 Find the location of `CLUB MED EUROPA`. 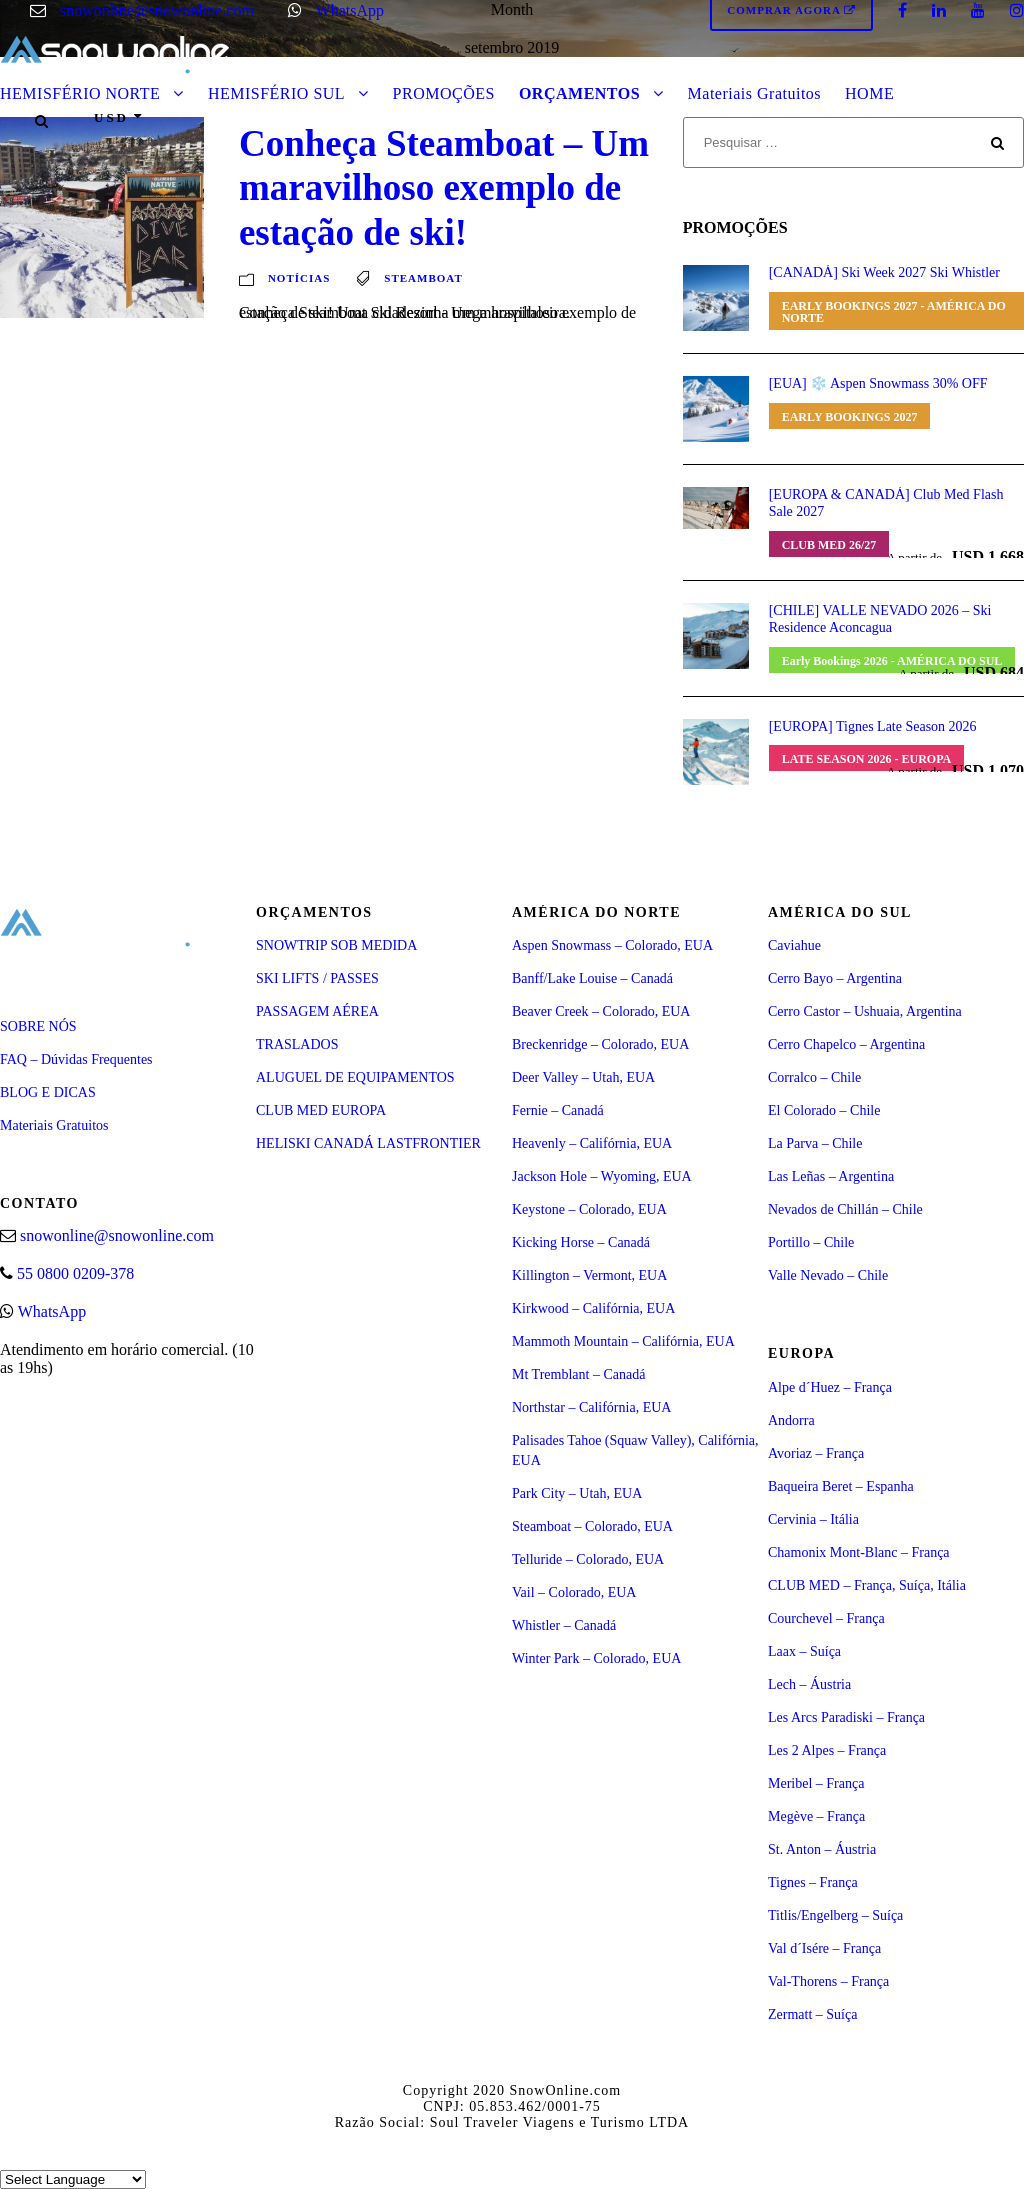

CLUB MED EUROPA is located at coordinates (321, 1110).